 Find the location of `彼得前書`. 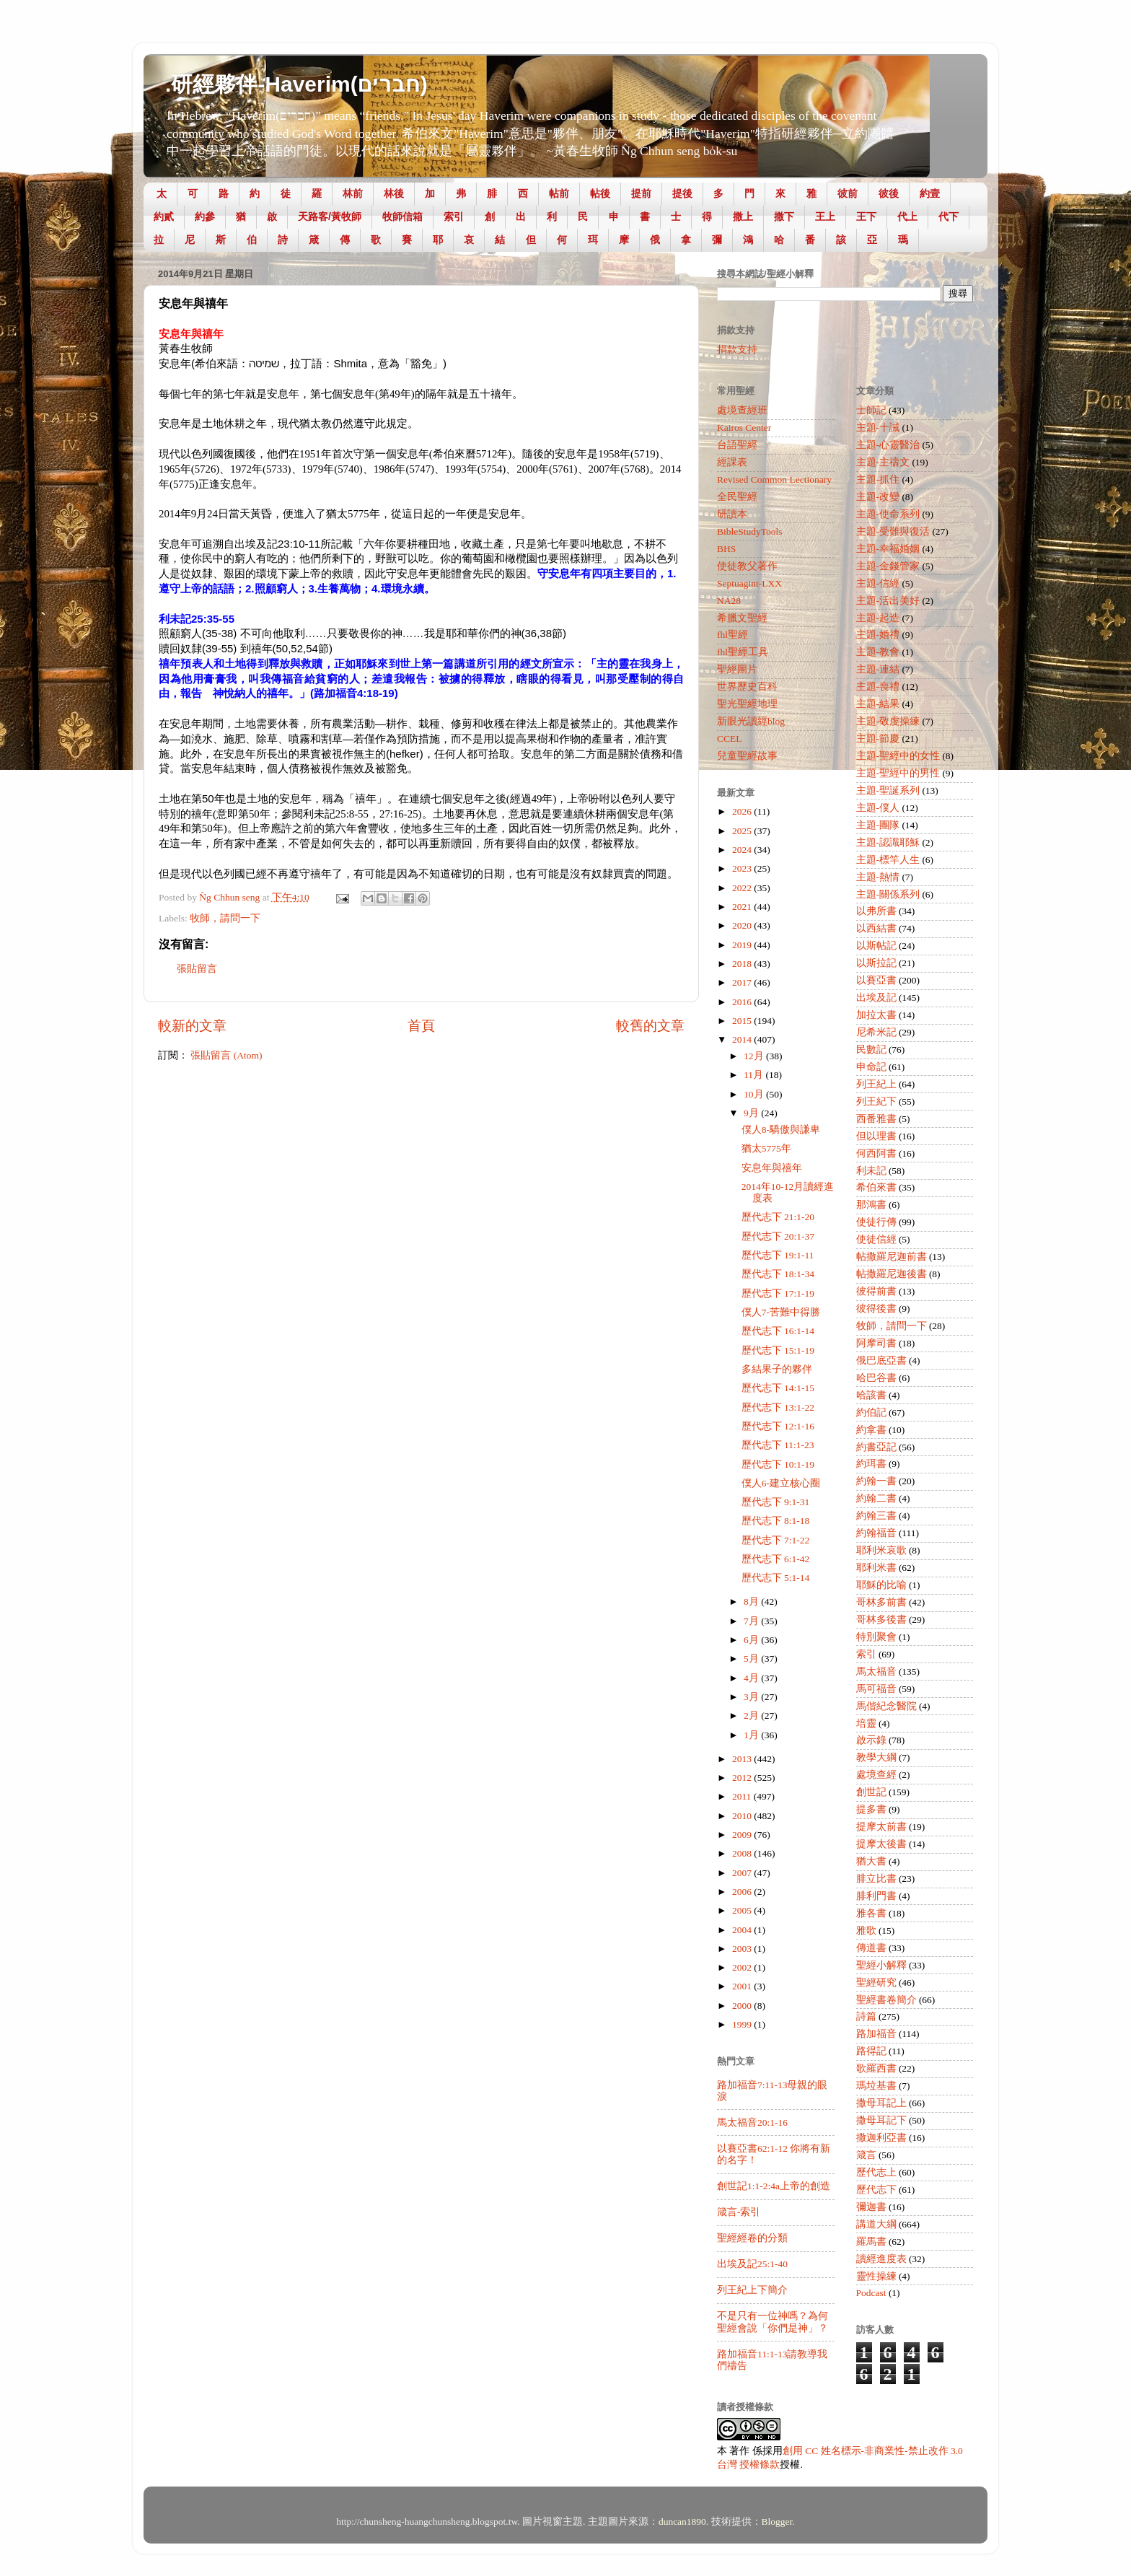

彼得前書 is located at coordinates (876, 1291).